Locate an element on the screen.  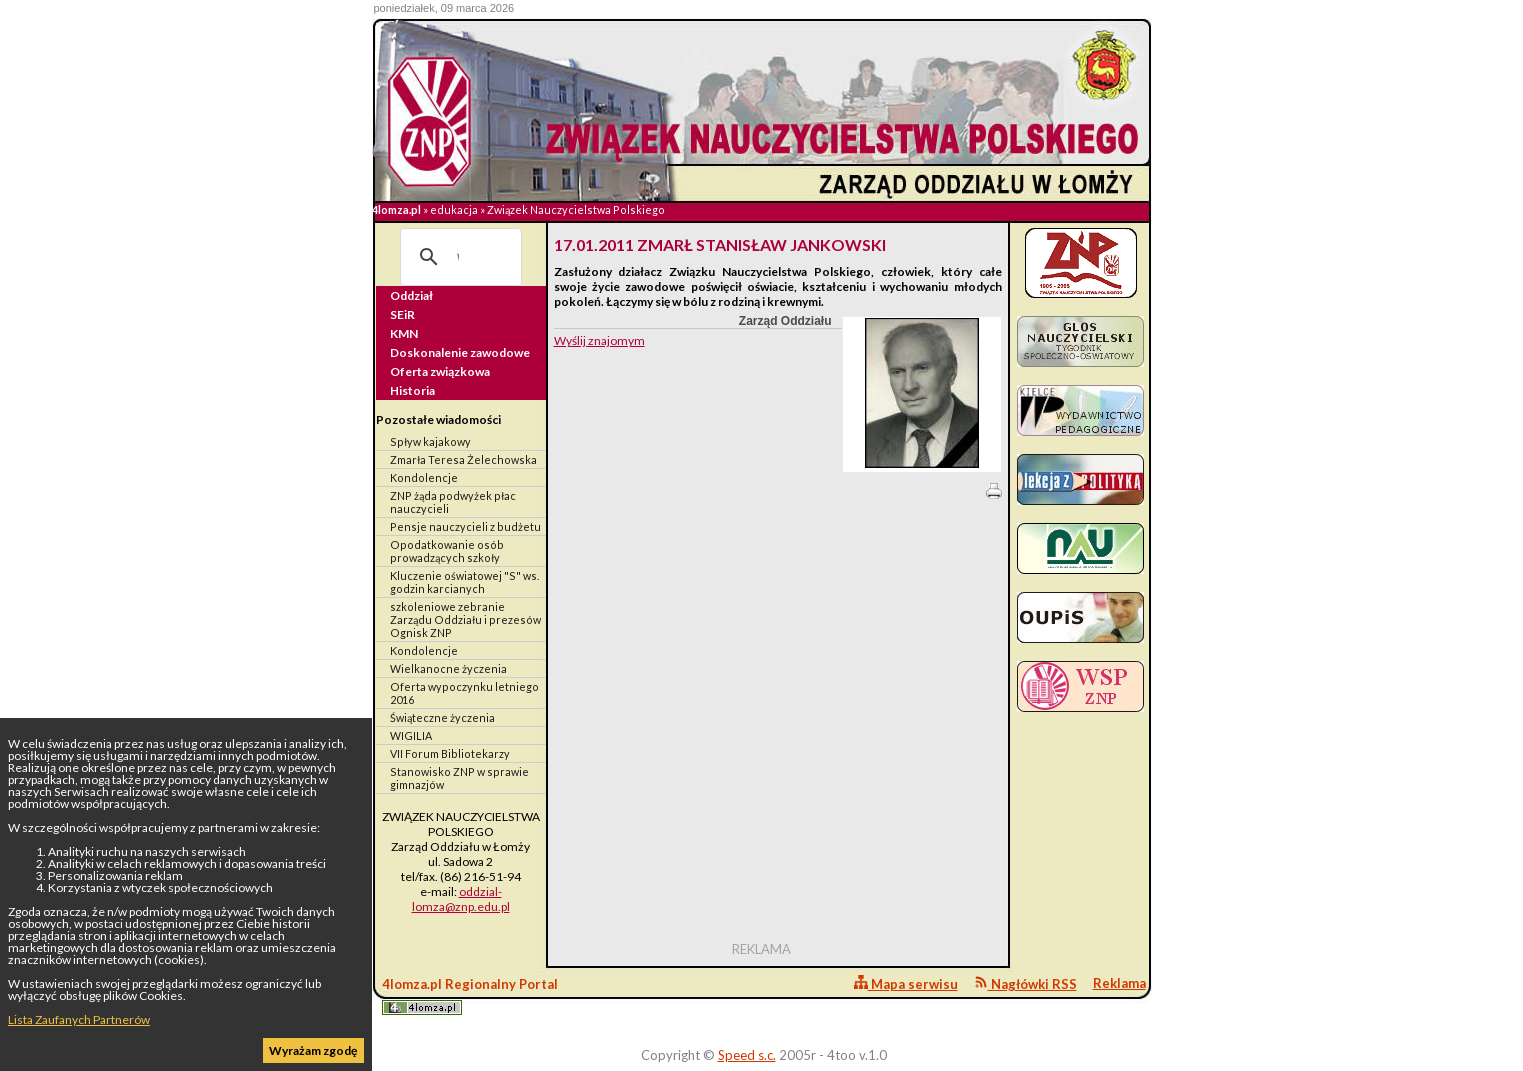
Pensje nauczycieli z budżetu is located at coordinates (465, 526).